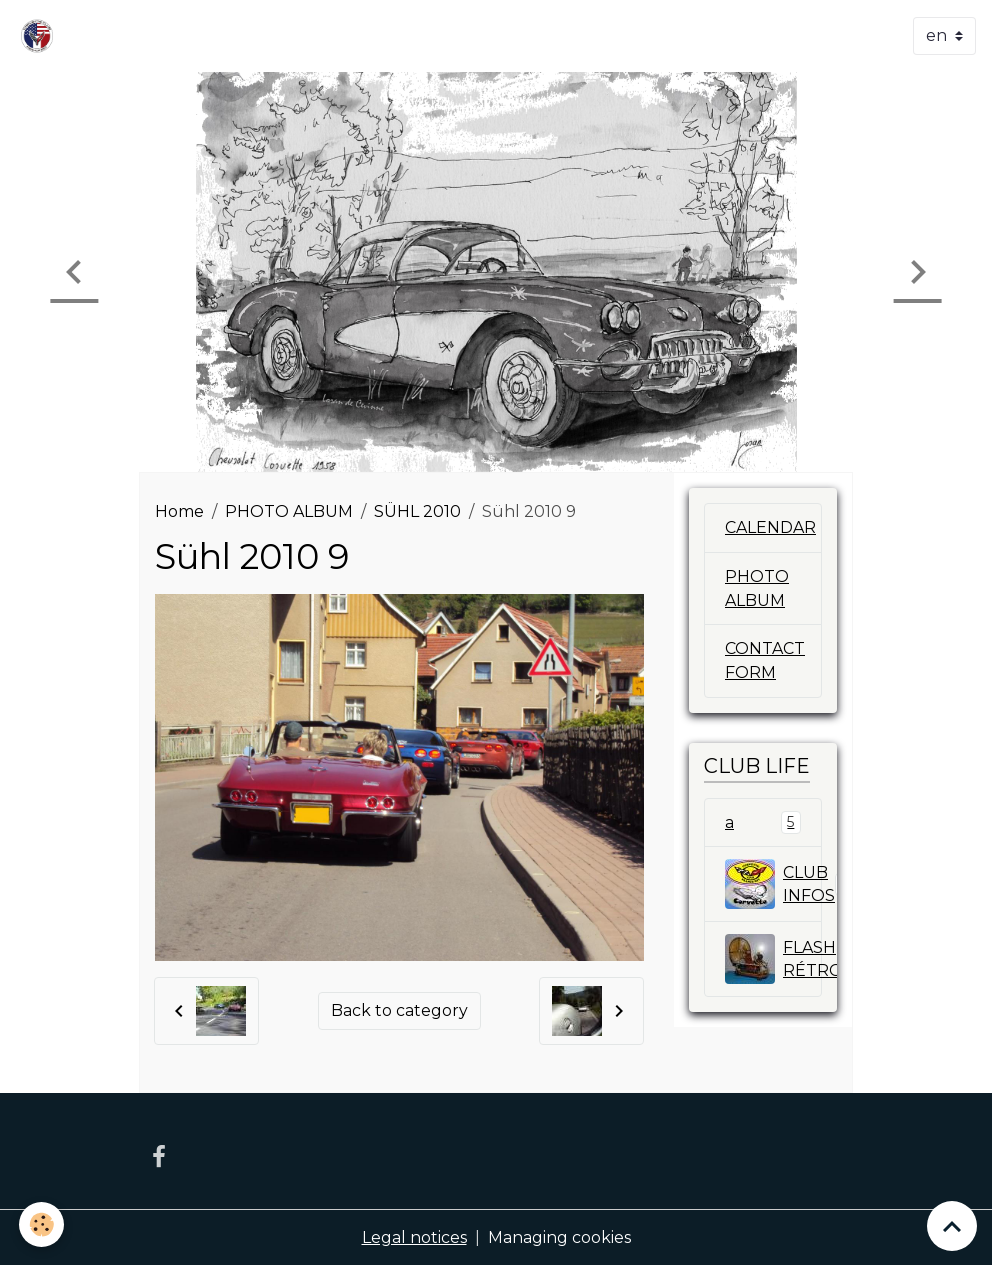 Image resolution: width=992 pixels, height=1266 pixels. Describe the element at coordinates (414, 1237) in the screenshot. I see `Legal notices` at that location.